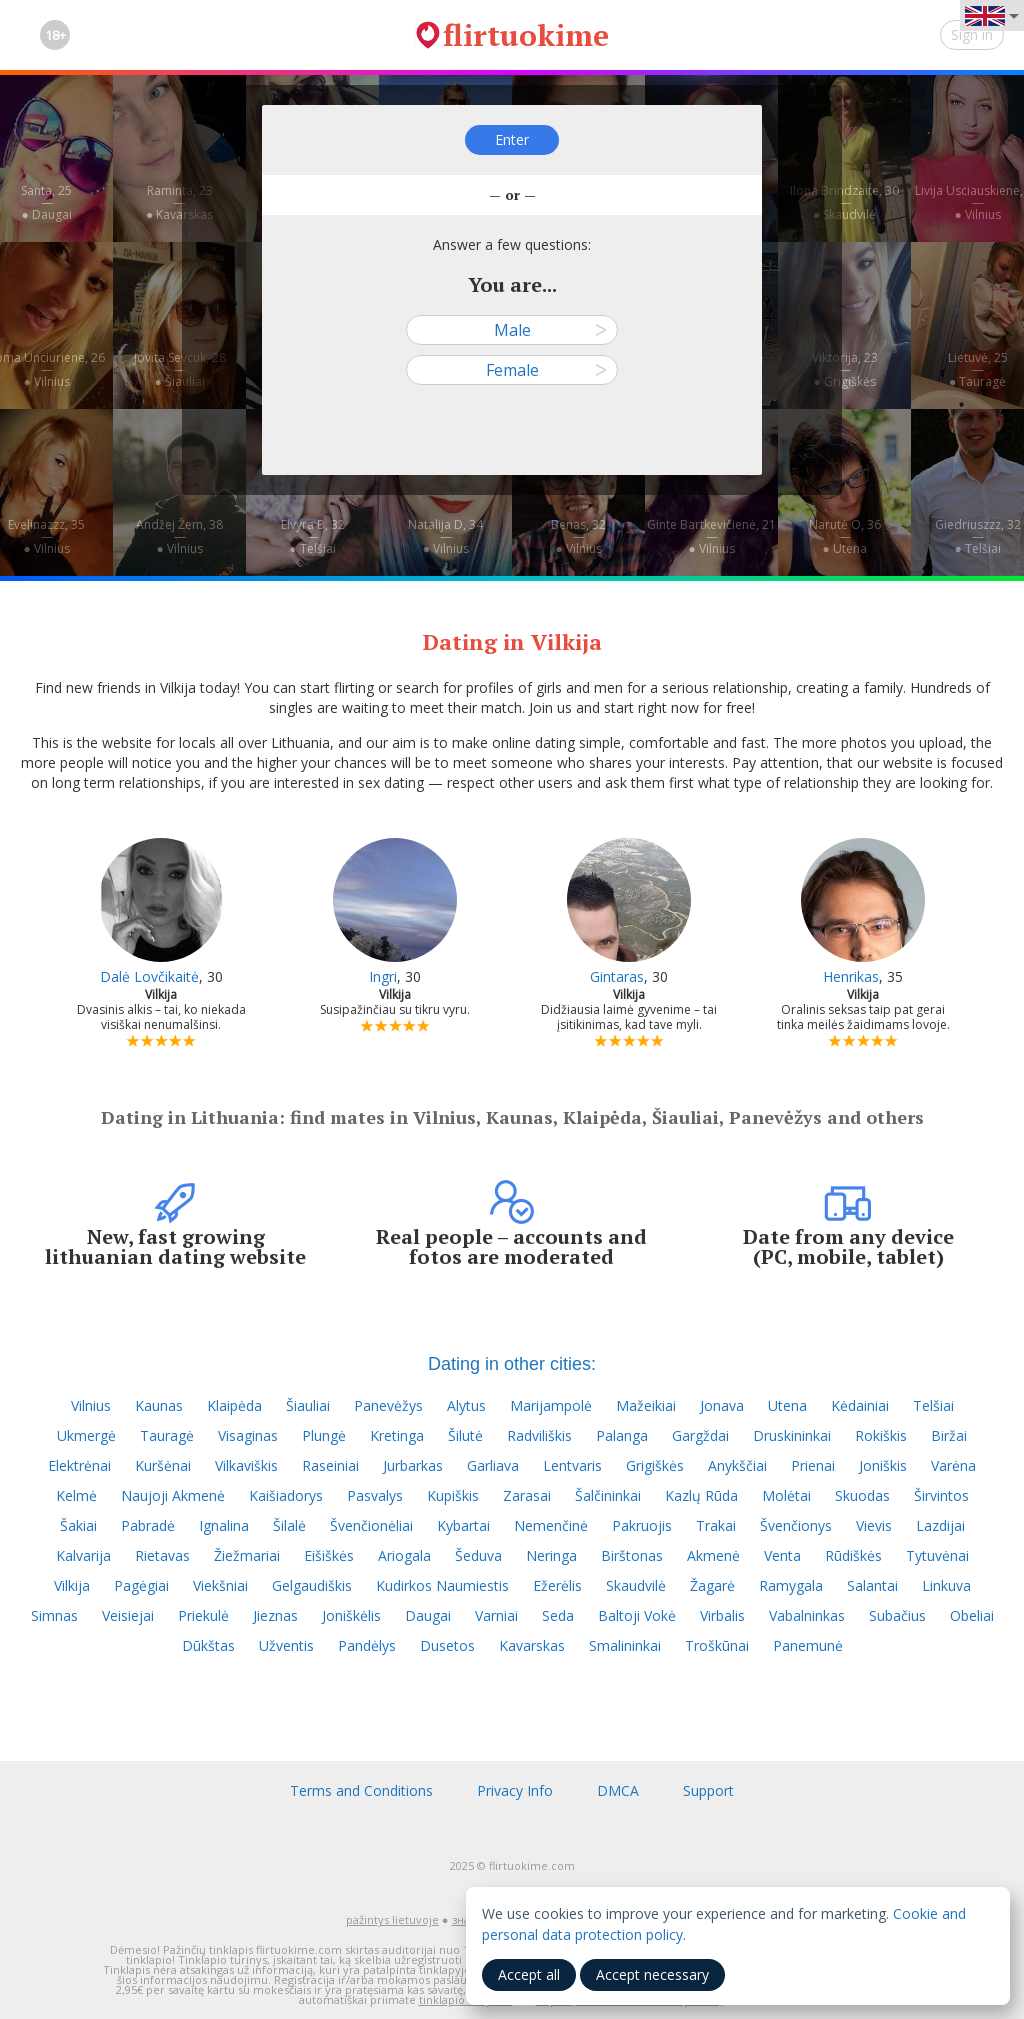 Image resolution: width=1024 pixels, height=2019 pixels. Describe the element at coordinates (72, 1585) in the screenshot. I see `Vilkija` at that location.